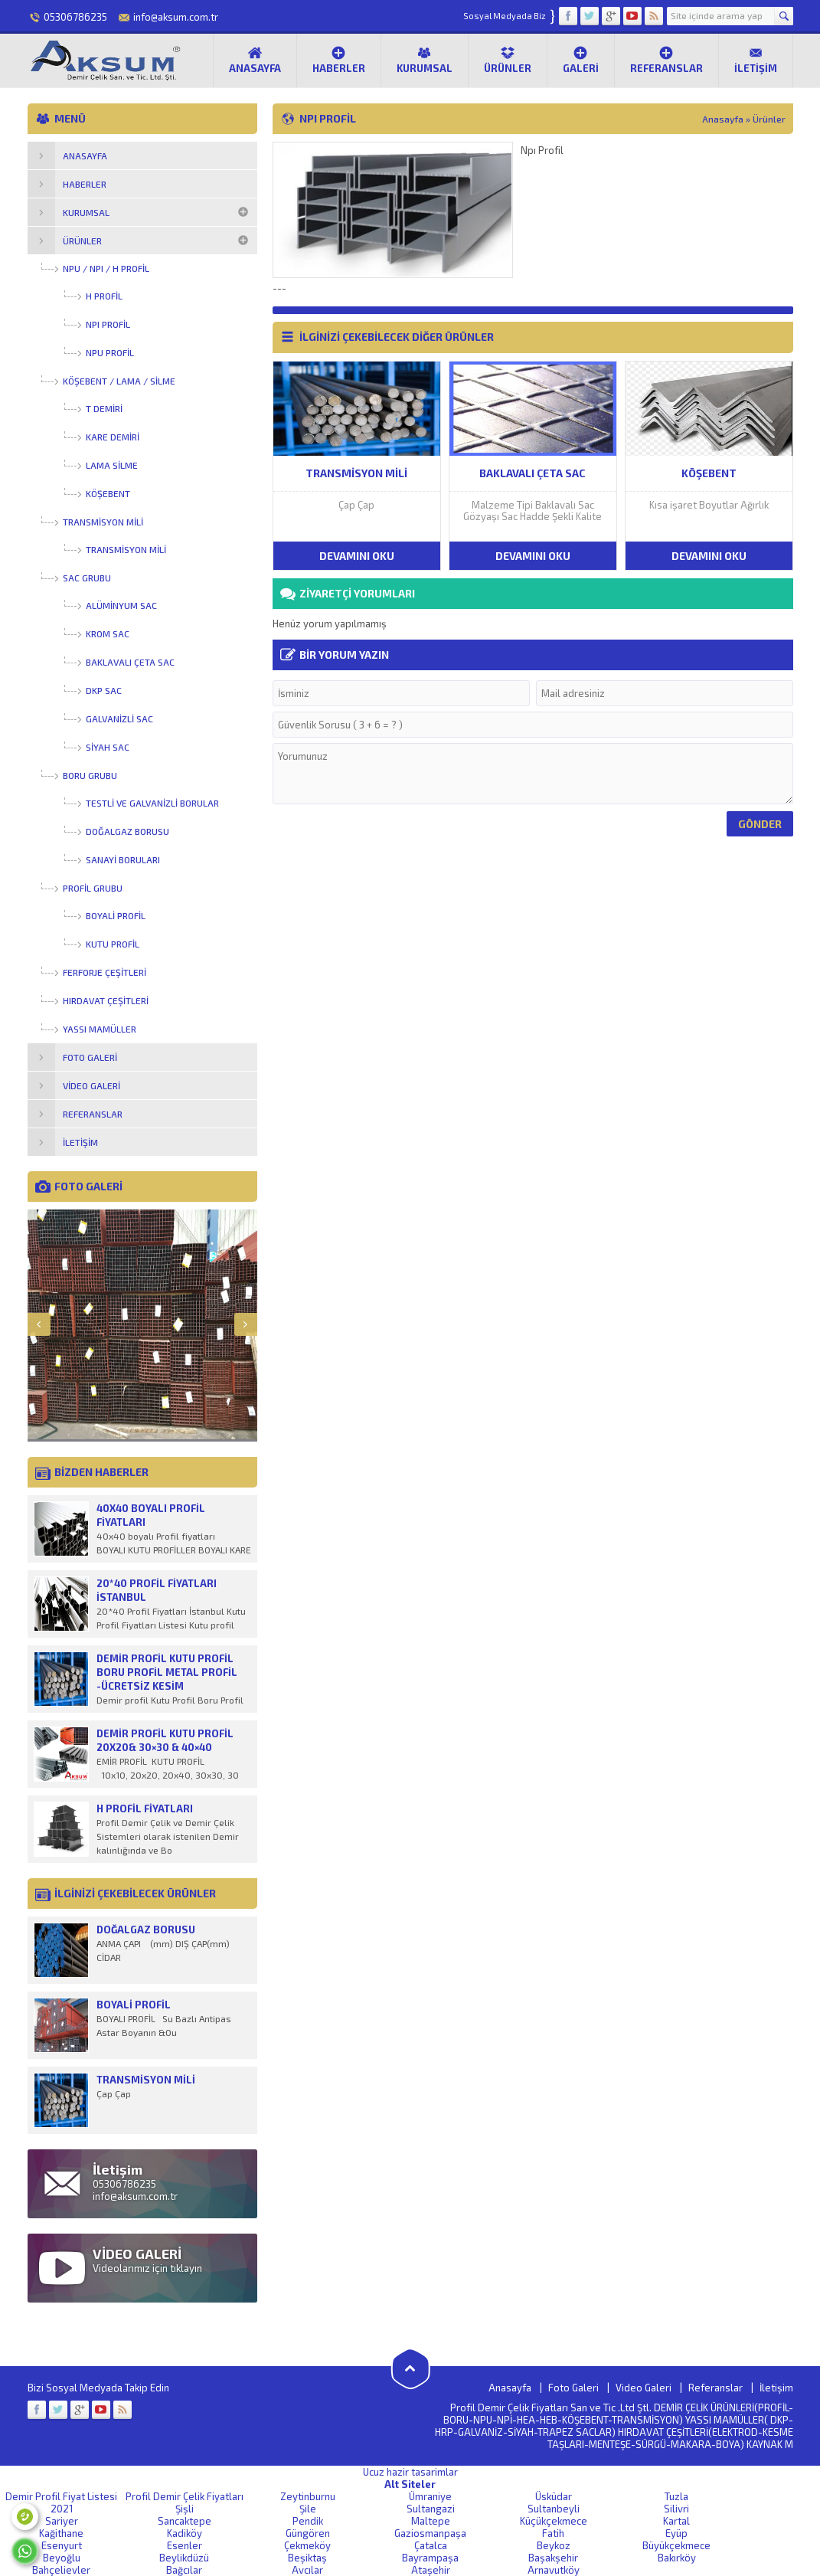  What do you see at coordinates (356, 555) in the screenshot?
I see `DEVAMINI OKU` at bounding box center [356, 555].